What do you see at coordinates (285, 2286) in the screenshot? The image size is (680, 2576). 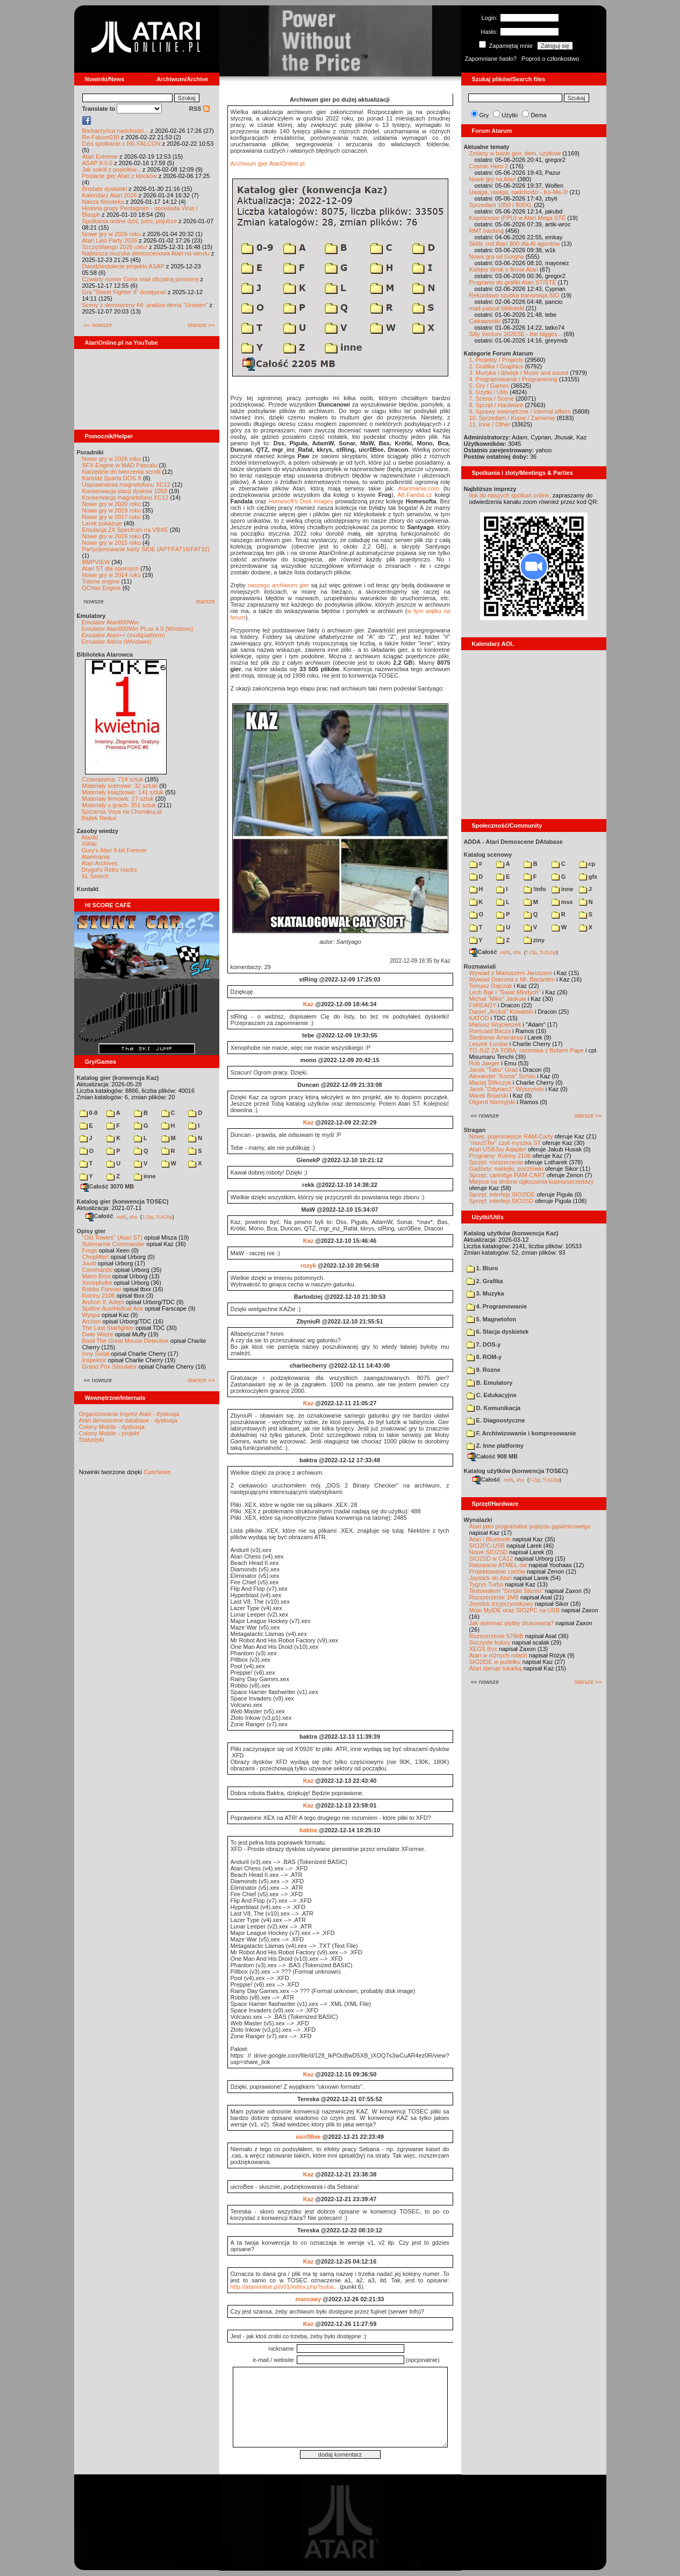 I see `http://atarionline.pl/v01/index.php?suba...` at bounding box center [285, 2286].